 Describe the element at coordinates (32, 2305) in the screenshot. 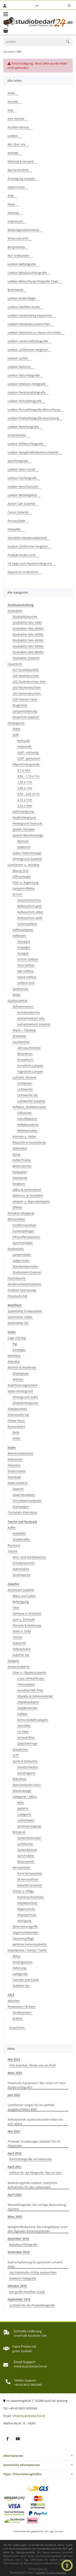

I see `Lichtzelt für die Produktfotografie` at that location.